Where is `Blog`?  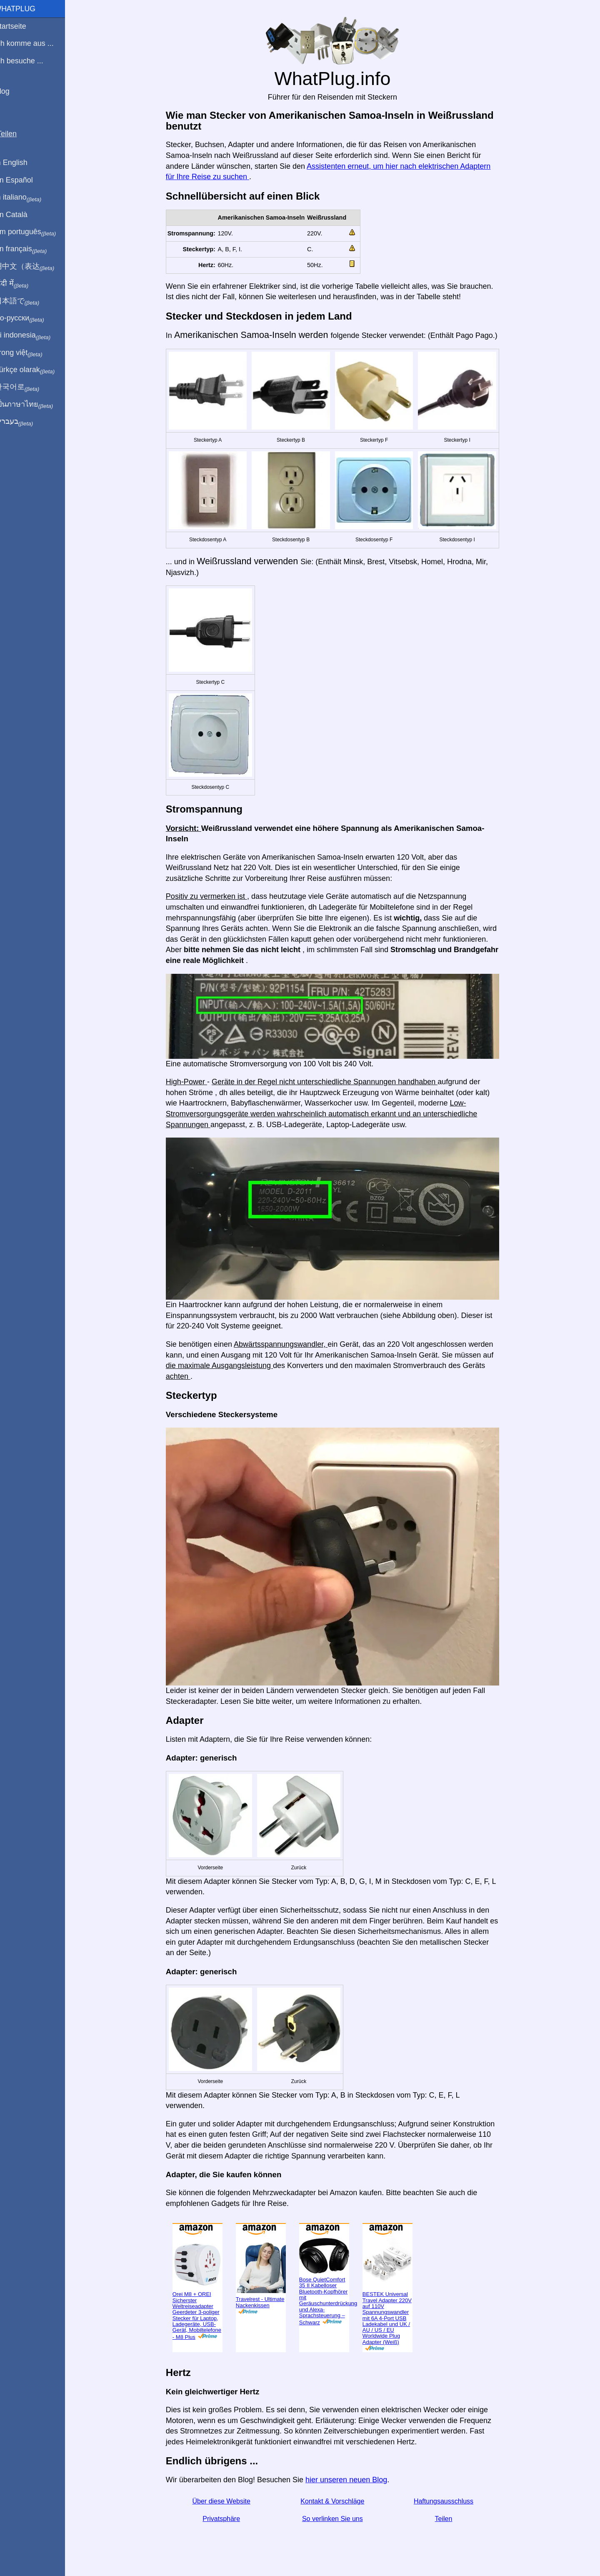 Blog is located at coordinates (12, 91).